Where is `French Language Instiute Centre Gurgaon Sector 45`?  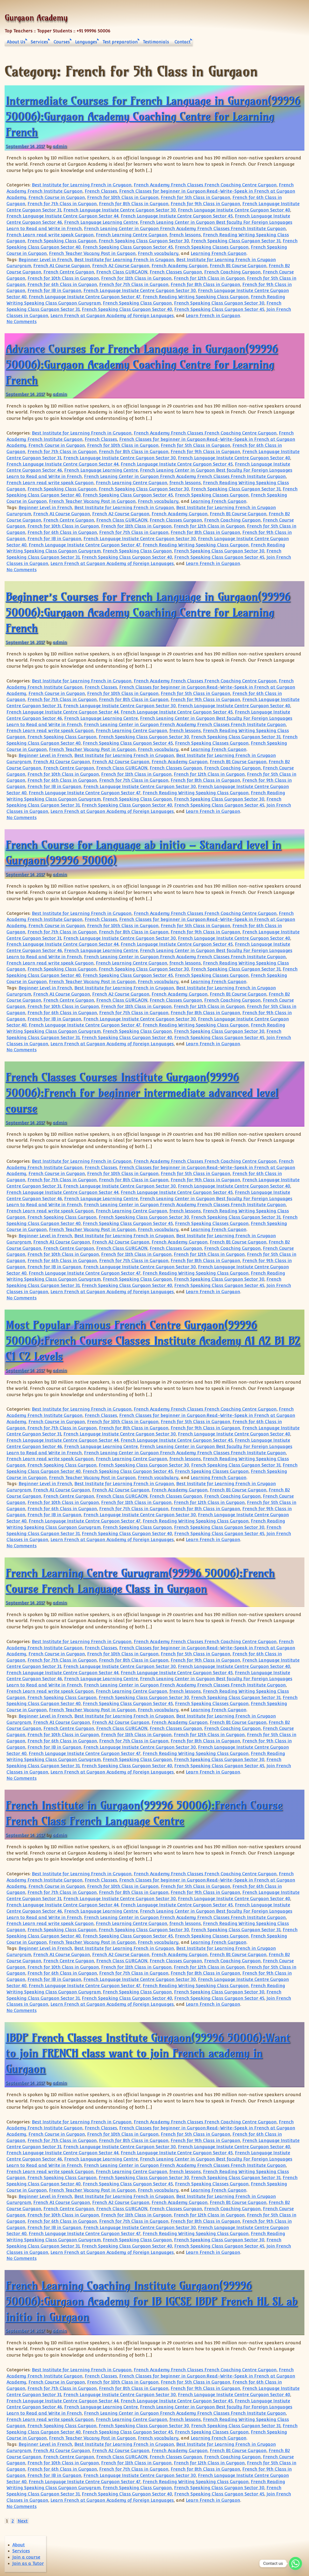 French Language Instiute Centre Gurgaon Sector 45 is located at coordinates (177, 215).